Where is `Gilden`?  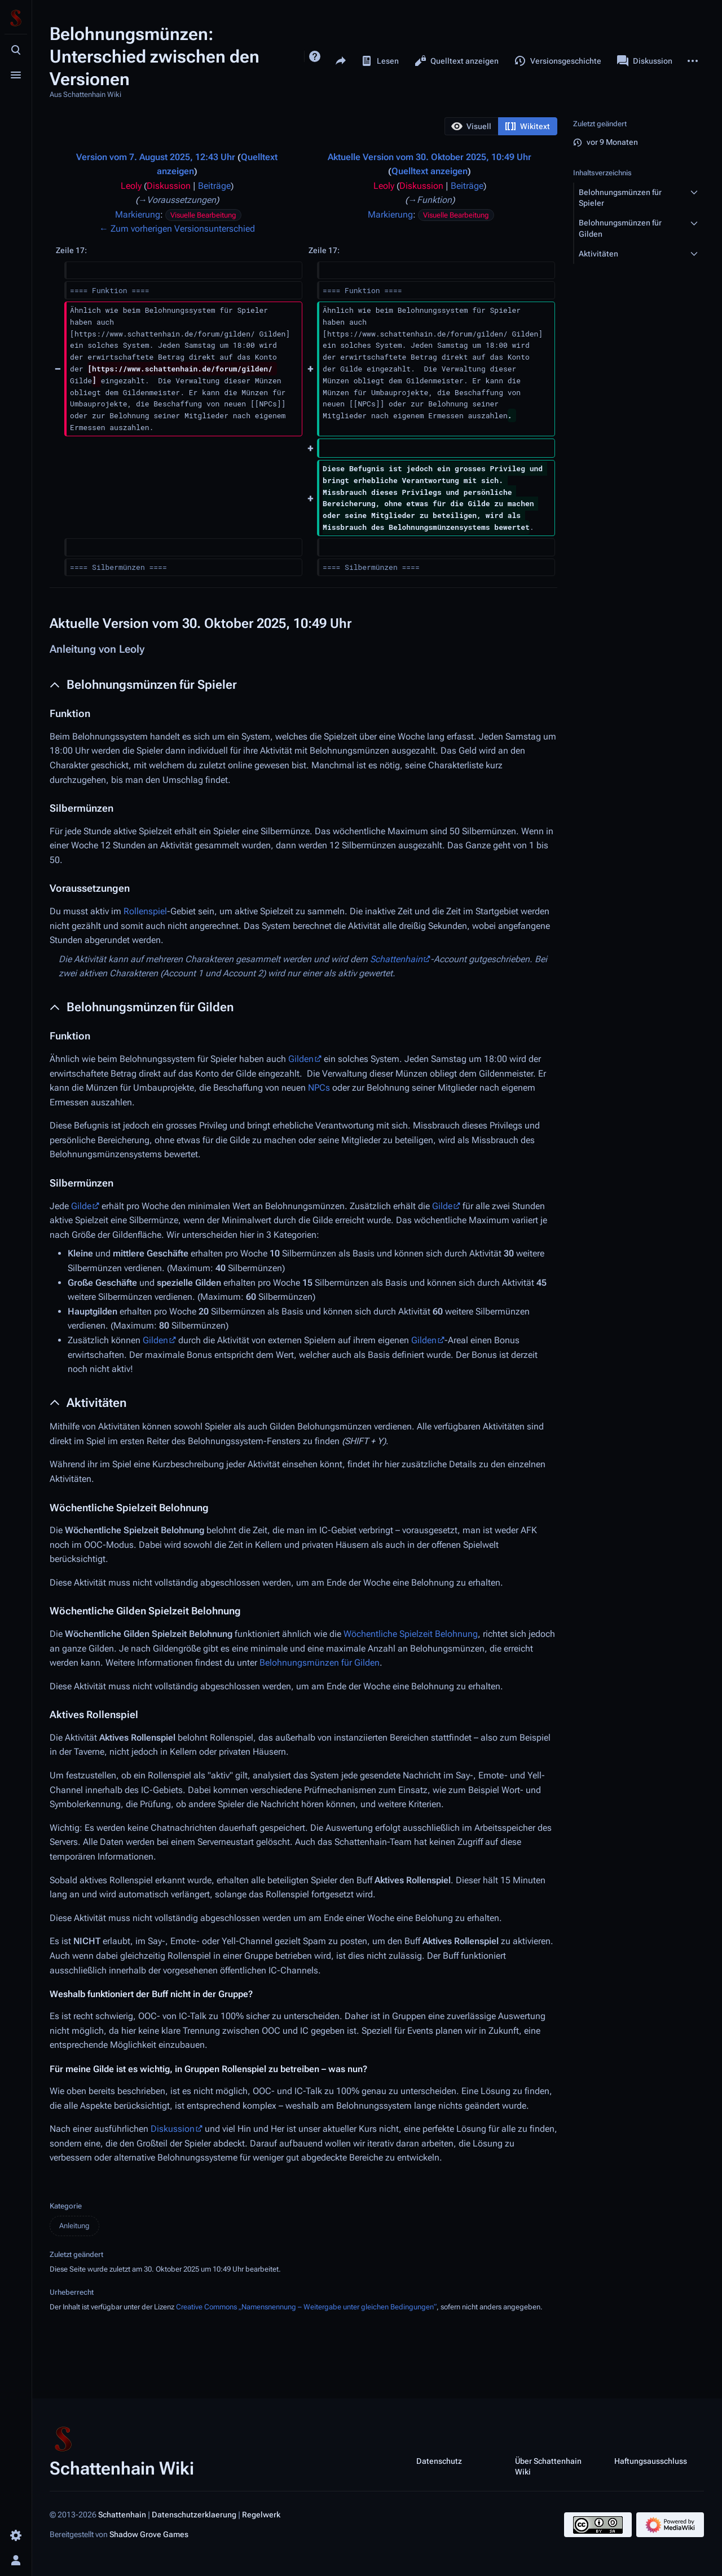
Gilden is located at coordinates (301, 1059).